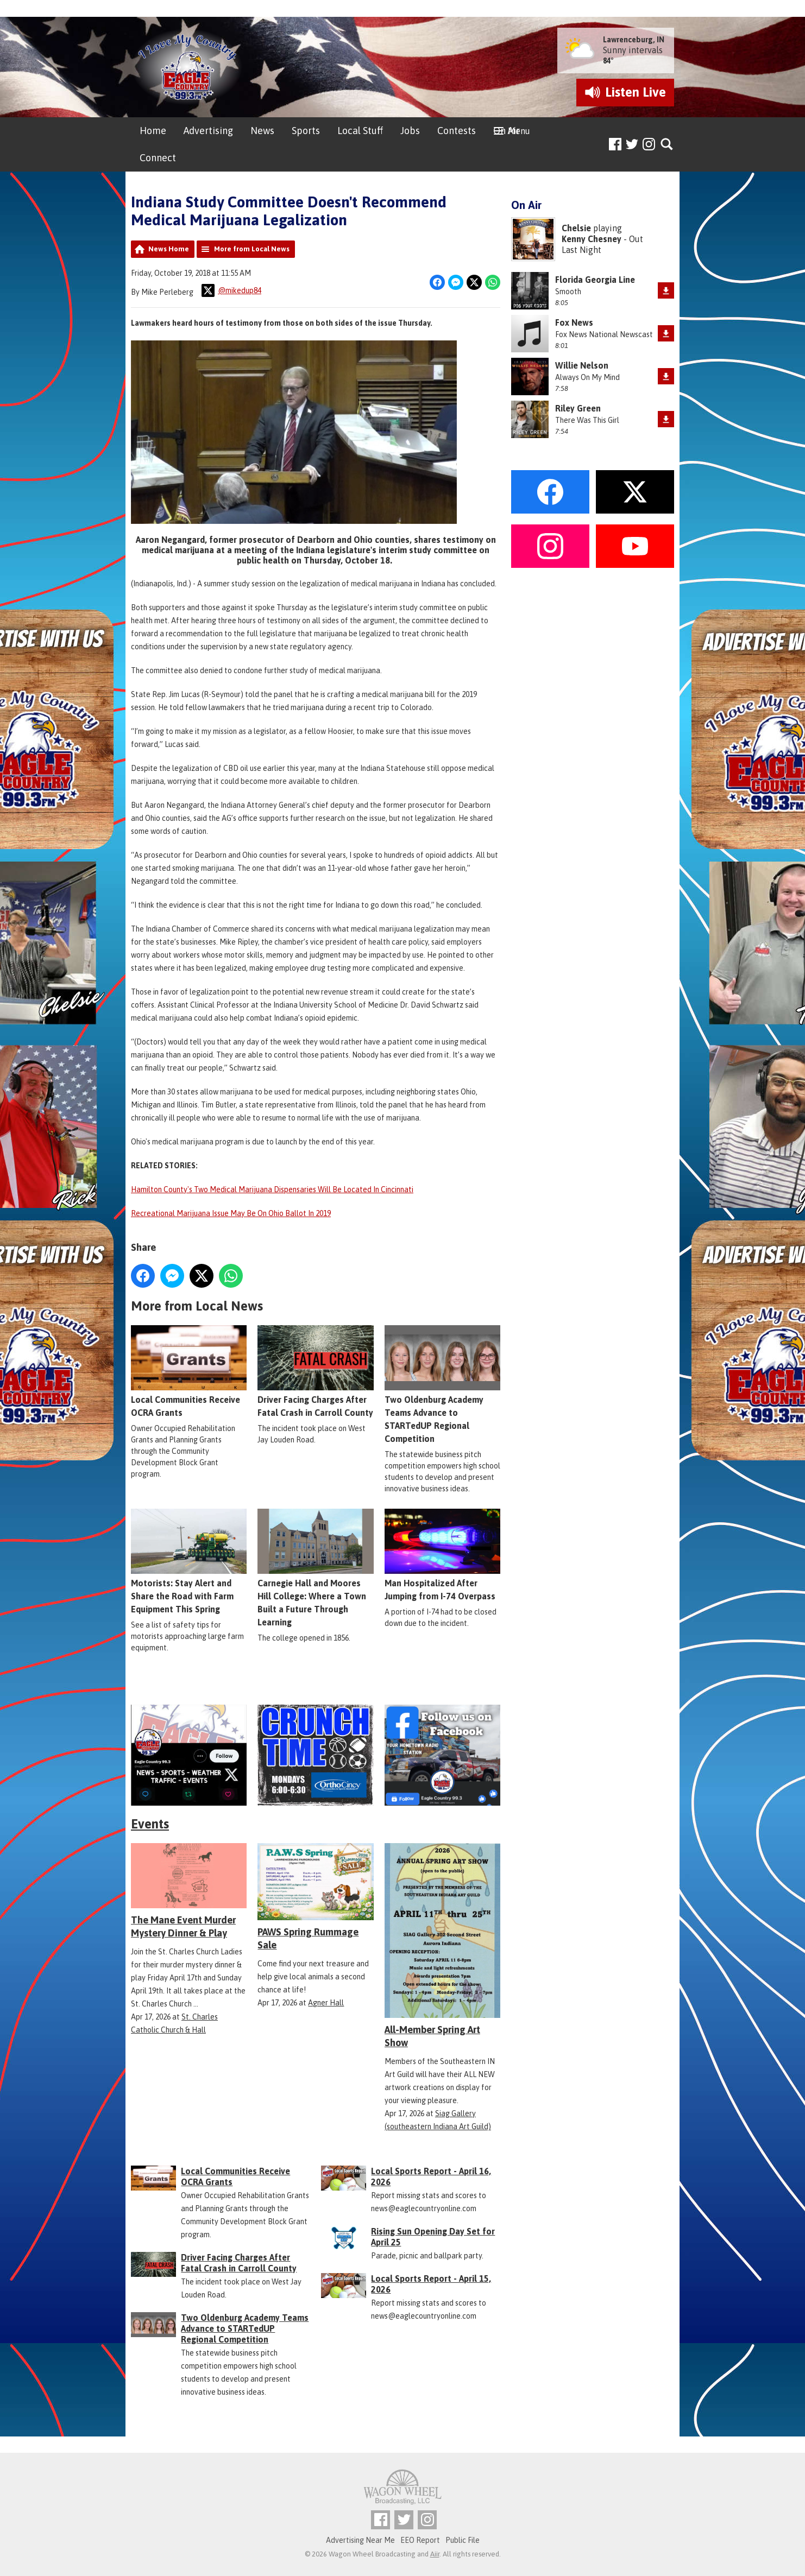 This screenshot has width=805, height=2576. What do you see at coordinates (315, 1371) in the screenshot?
I see `Driver Facing Charges After Fatal Crash in Carroll County` at bounding box center [315, 1371].